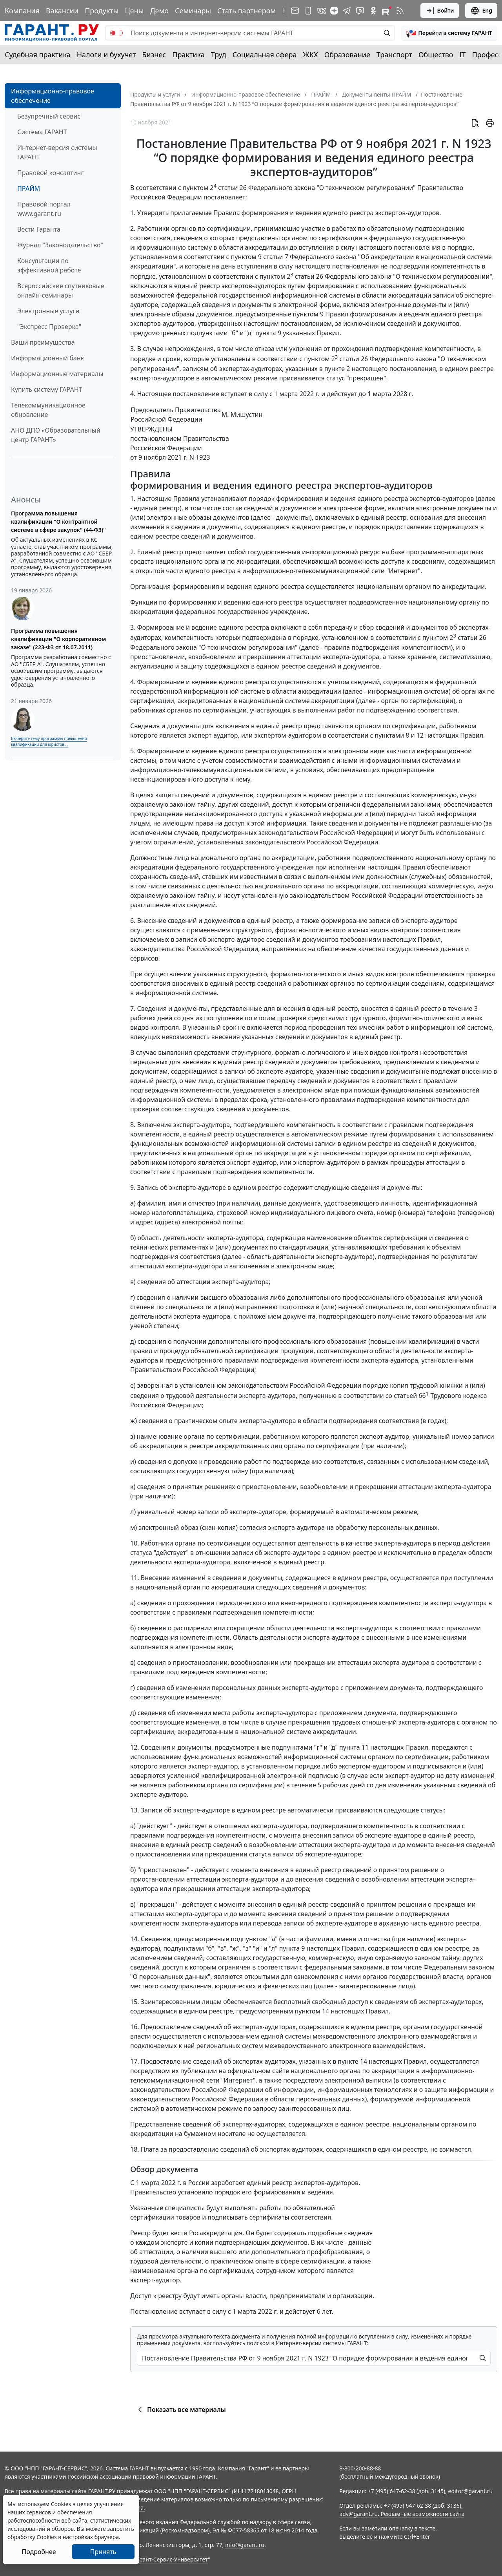 The width and height of the screenshot is (502, 2576). What do you see at coordinates (244, 2545) in the screenshot?
I see `info@garant.ru` at bounding box center [244, 2545].